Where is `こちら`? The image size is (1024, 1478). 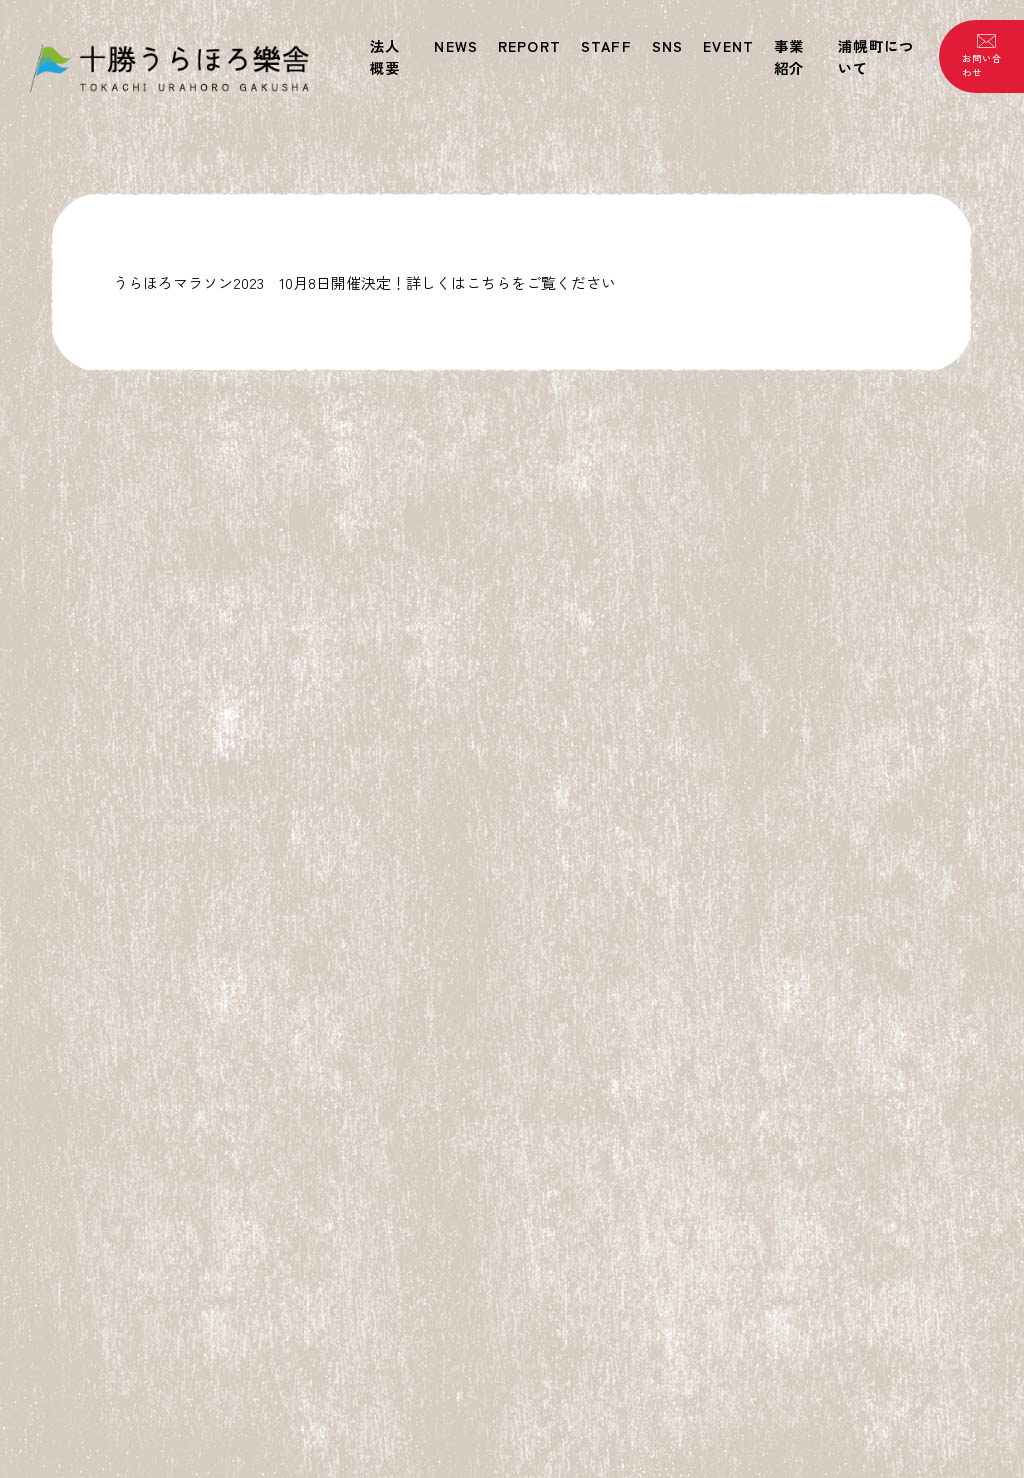 こちら is located at coordinates (488, 282).